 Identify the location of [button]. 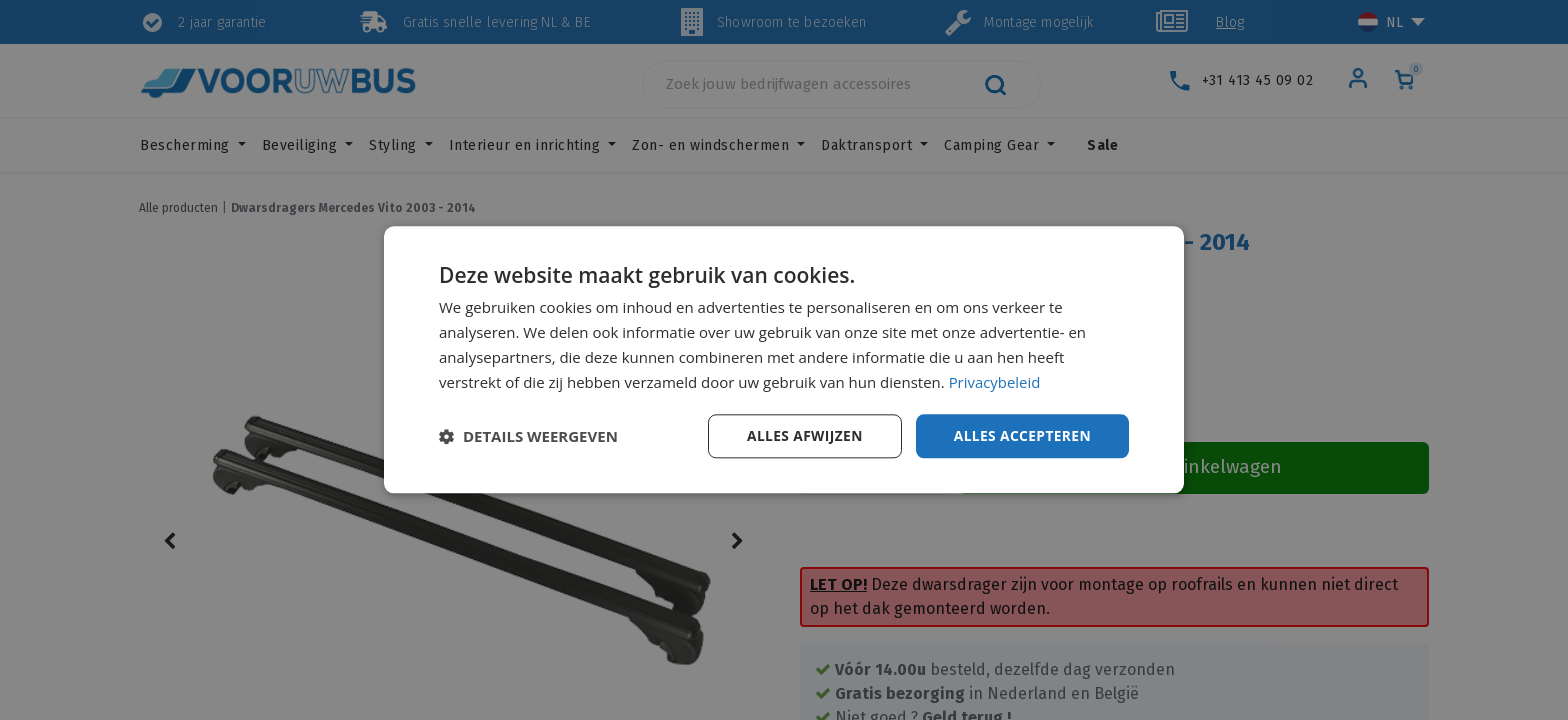
(528, 437).